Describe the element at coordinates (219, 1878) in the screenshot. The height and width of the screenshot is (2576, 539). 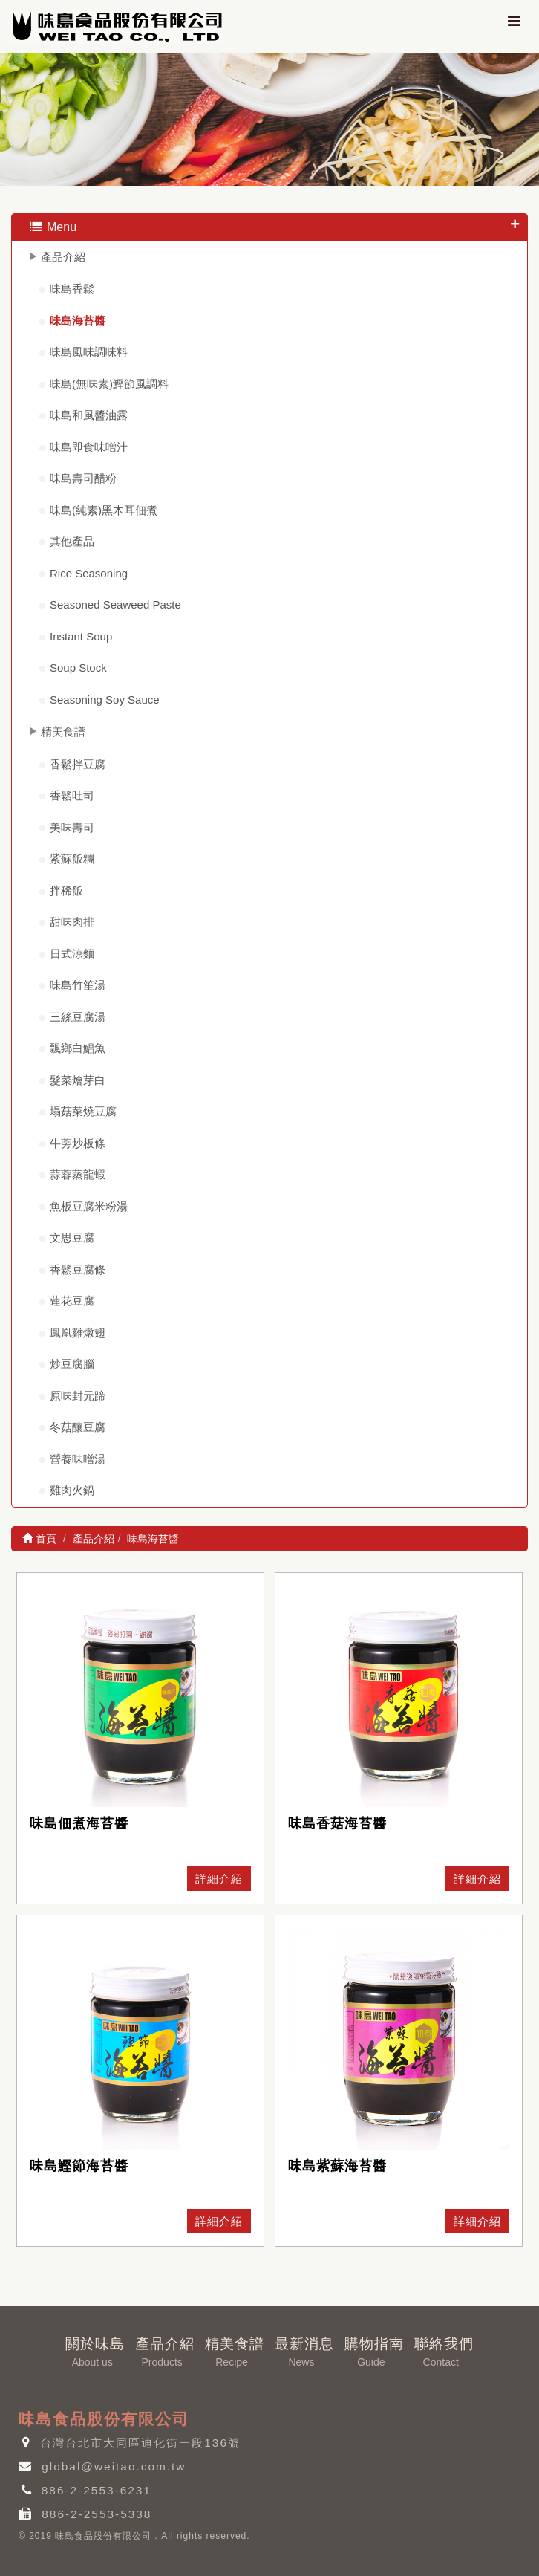
I see `詳細介紹` at that location.